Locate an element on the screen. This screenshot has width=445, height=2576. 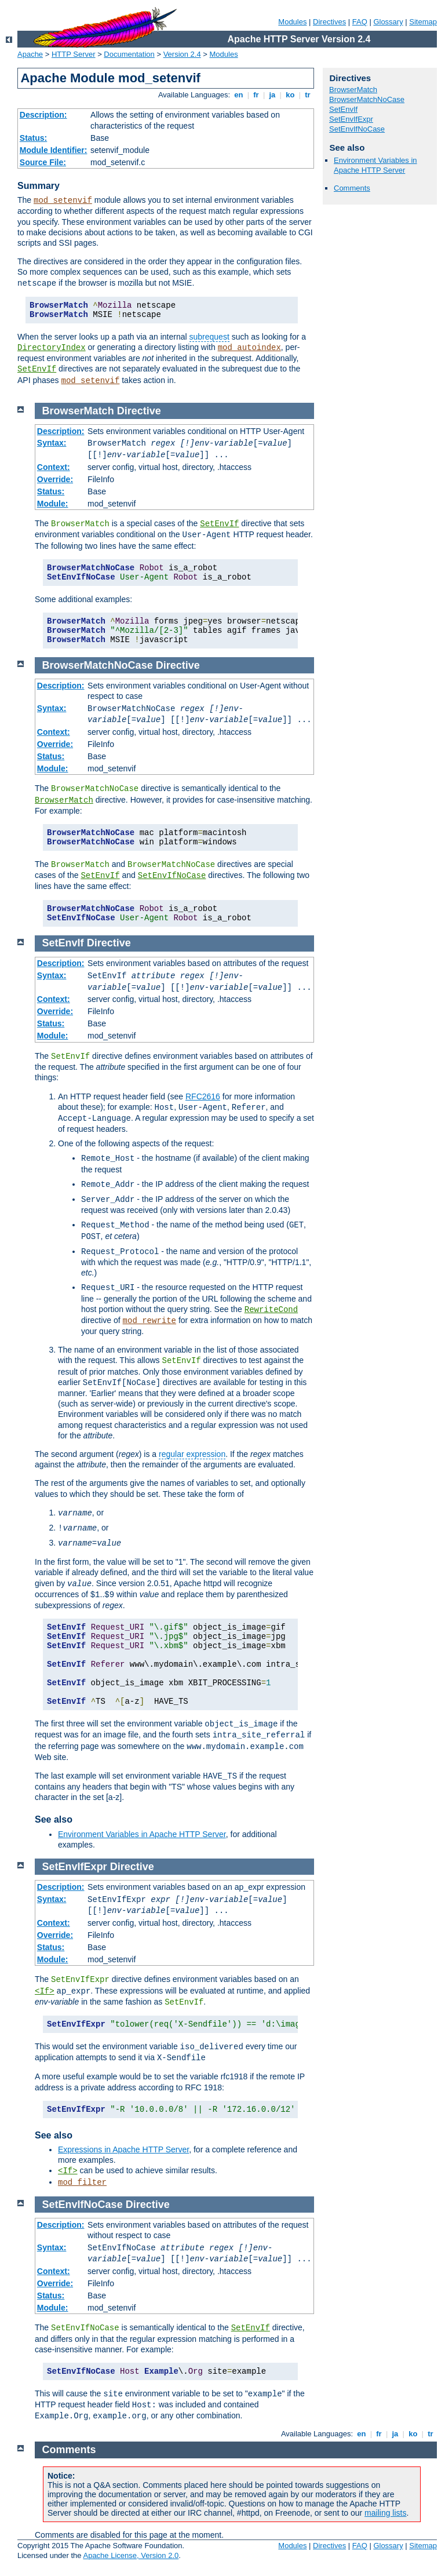
SetEnvIf is located at coordinates (36, 369).